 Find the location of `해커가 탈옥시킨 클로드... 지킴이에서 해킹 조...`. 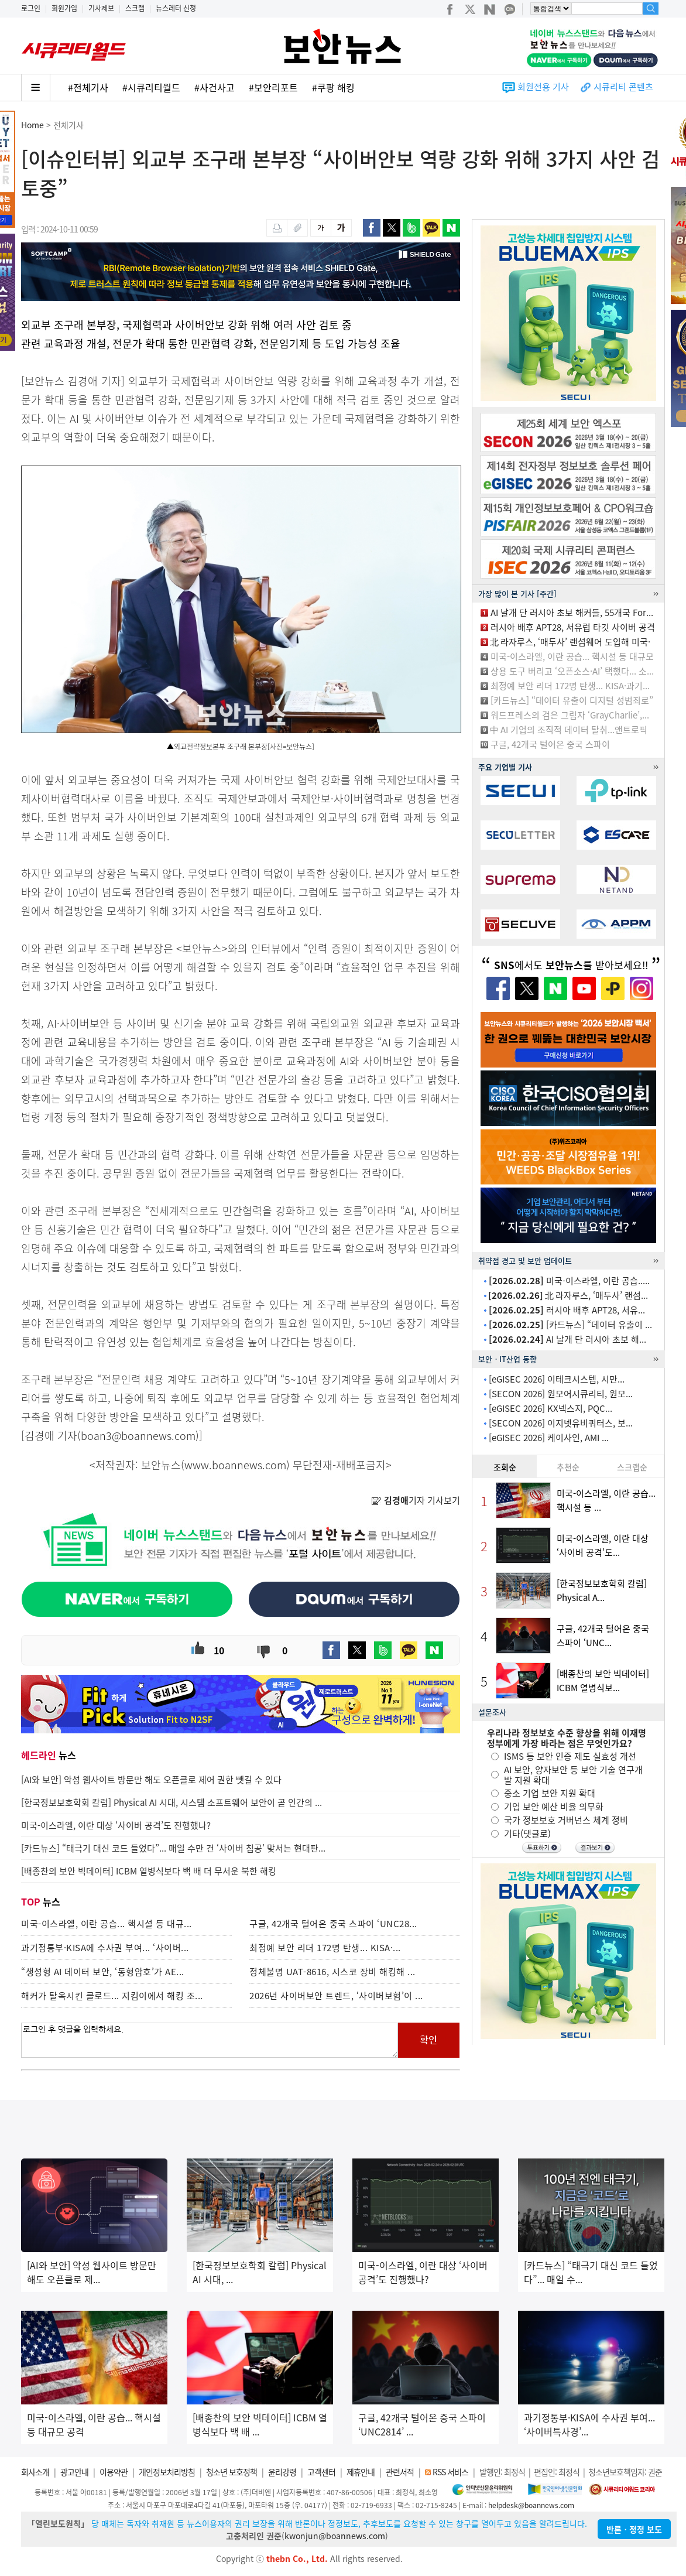

해커가 탈옥시킨 클로드... 지킴이에서 해킹 조... is located at coordinates (112, 1995).